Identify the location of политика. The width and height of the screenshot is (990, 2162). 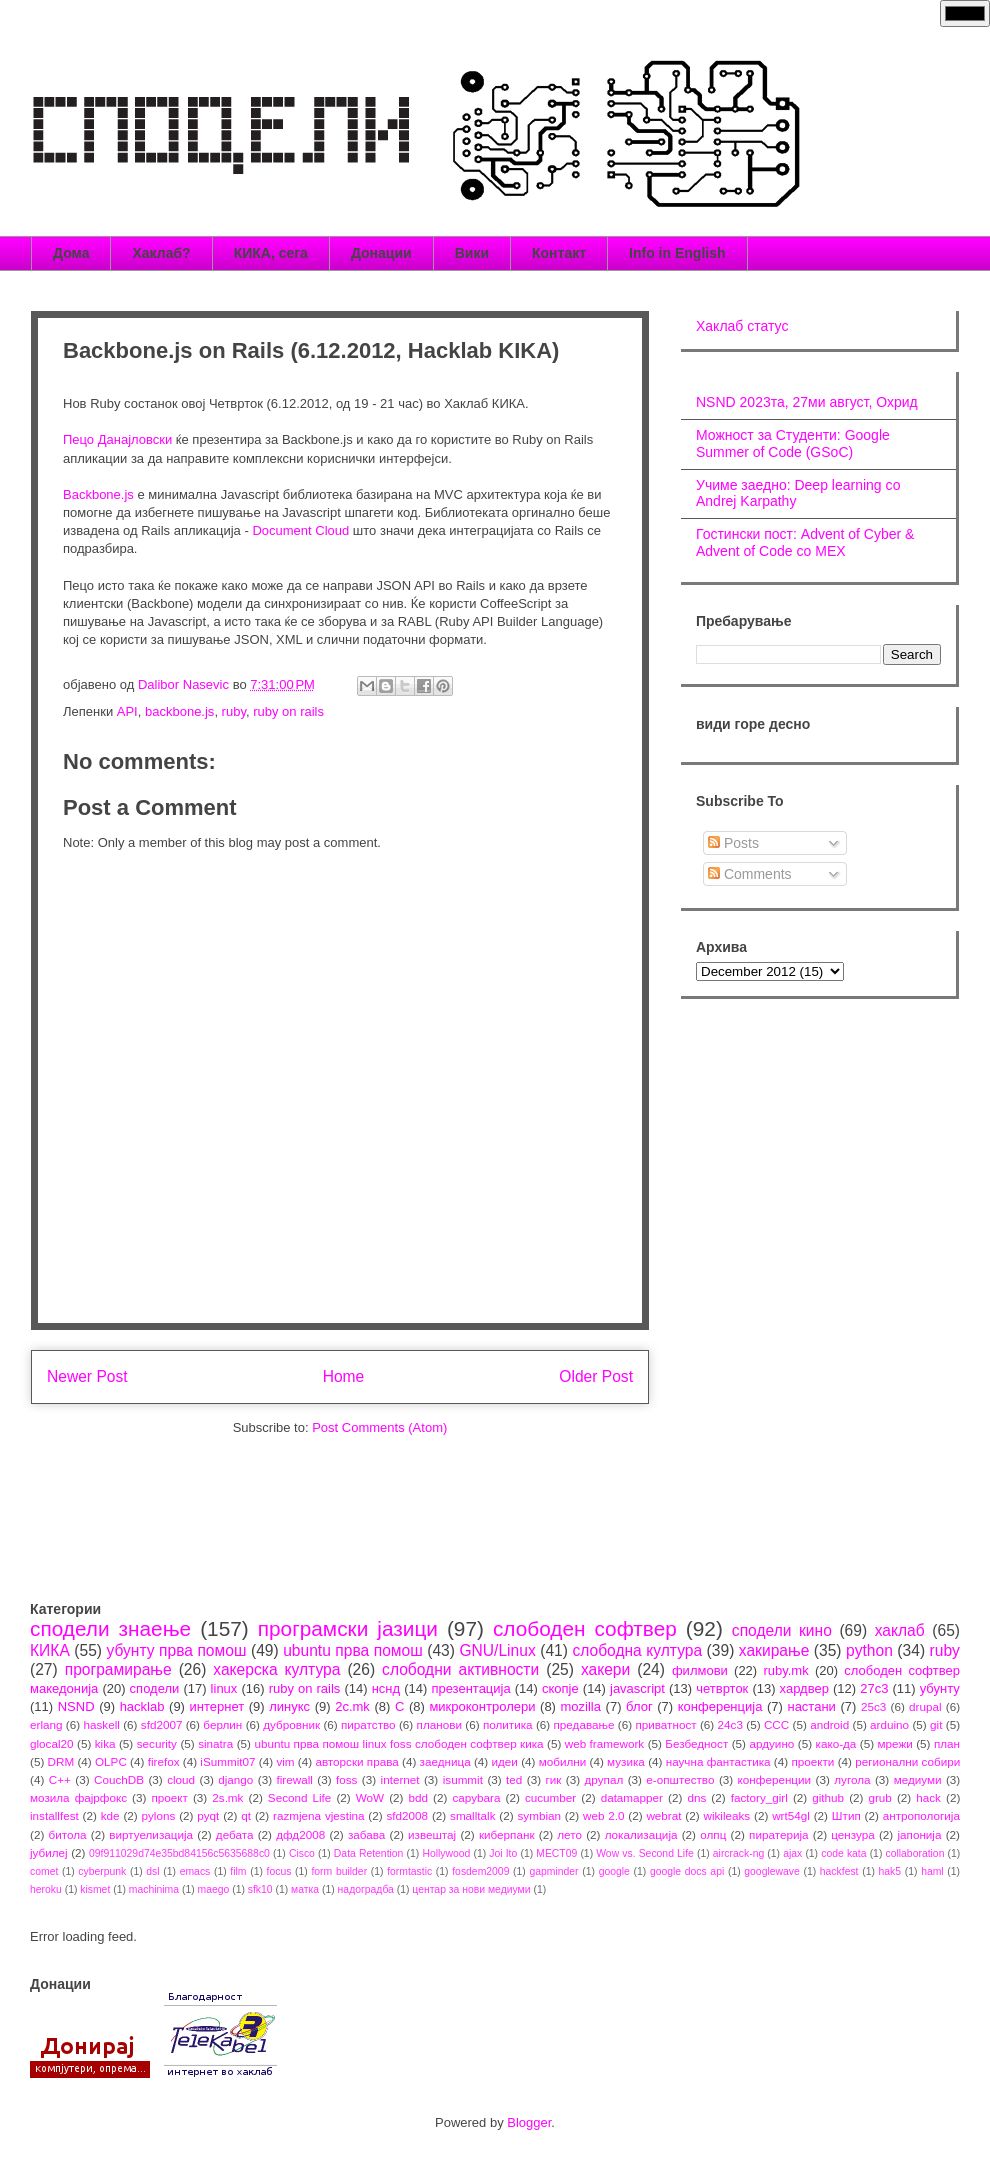
(508, 1724).